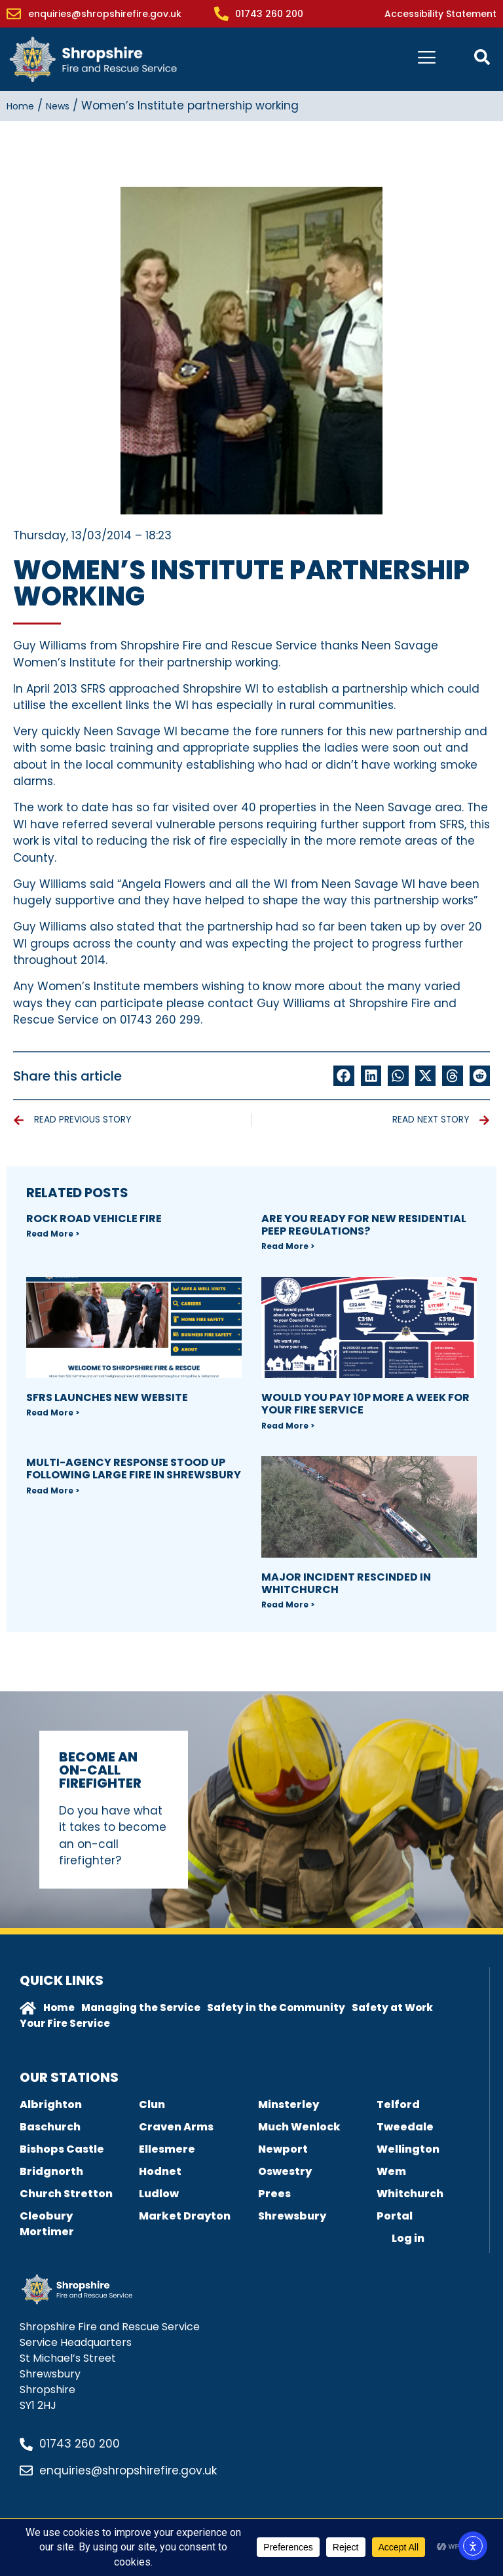 The image size is (503, 2576). Describe the element at coordinates (94, 1218) in the screenshot. I see `Rock Road Vehicle Fire` at that location.